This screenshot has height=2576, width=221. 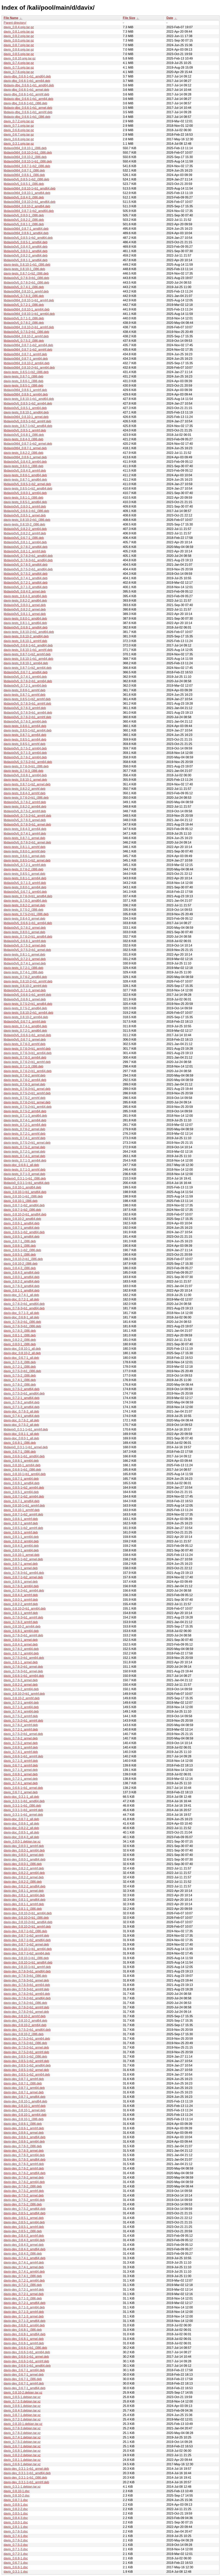 I want to click on davix_0.3.1-1.debian.tar.xz, so click(x=22, y=2486).